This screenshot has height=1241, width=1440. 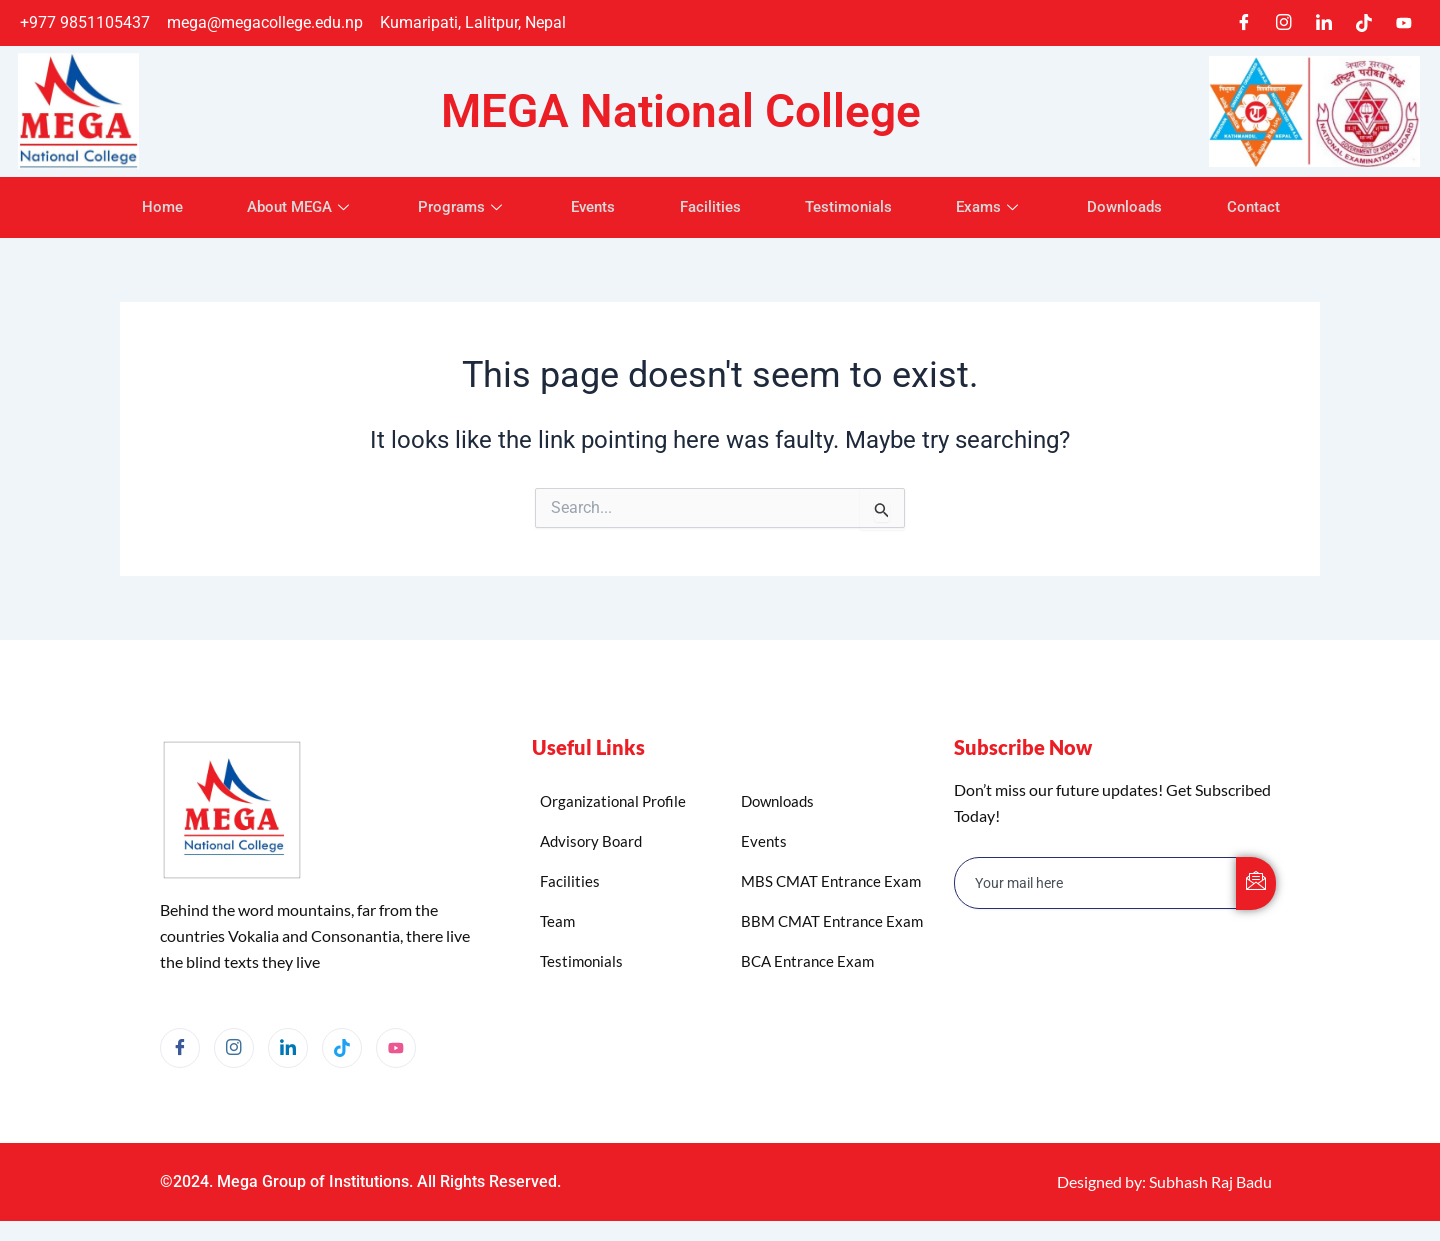 What do you see at coordinates (1096, 883) in the screenshot?
I see `[email]` at bounding box center [1096, 883].